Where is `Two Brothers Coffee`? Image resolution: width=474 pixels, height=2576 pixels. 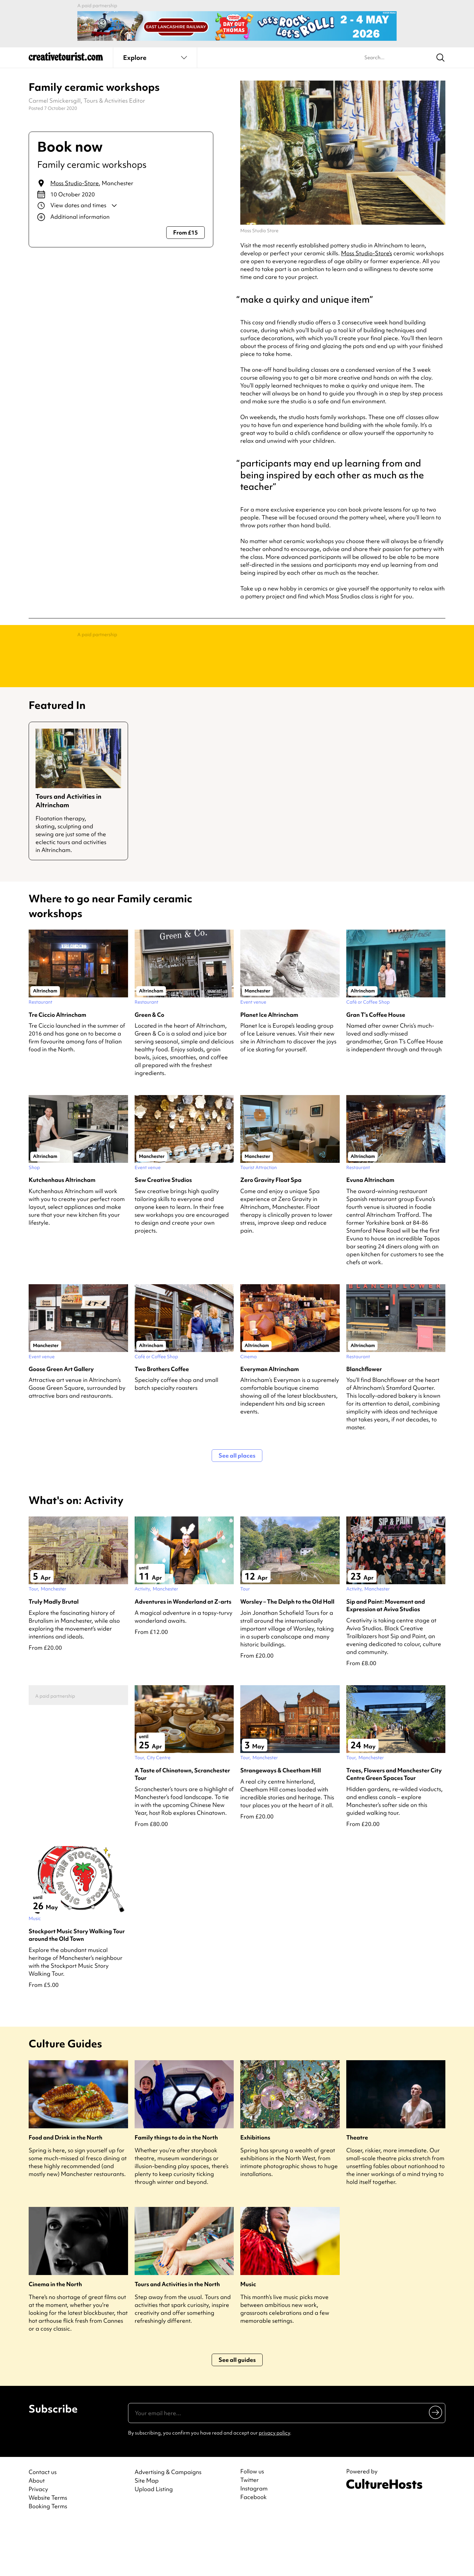 Two Brothers Coffee is located at coordinates (162, 1421).